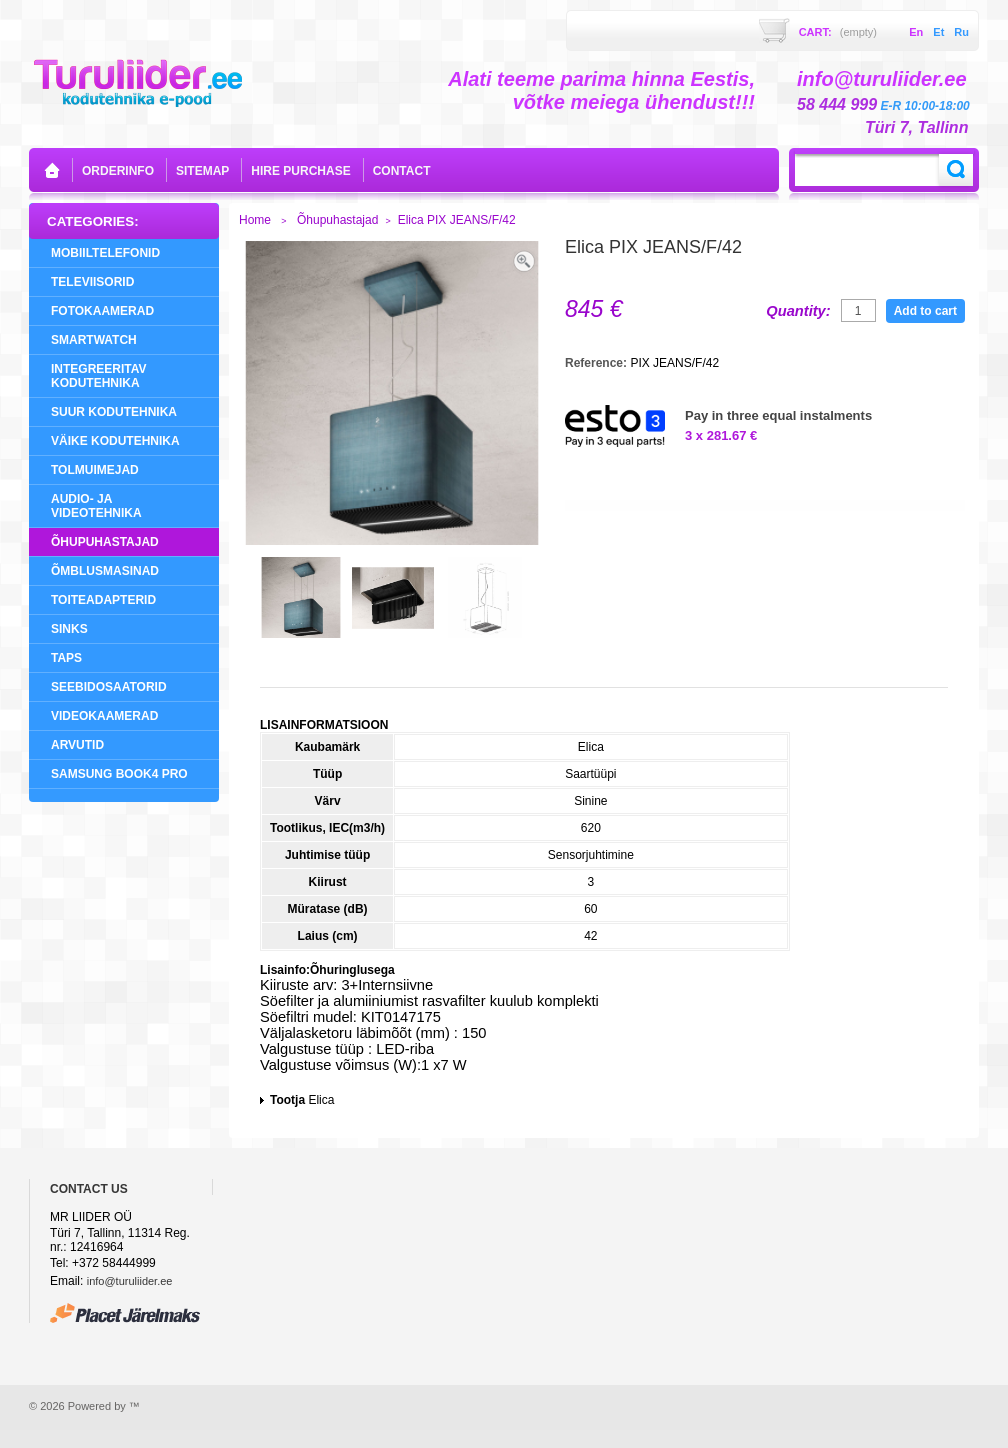 This screenshot has height=1448, width=1008. I want to click on Videokaamerad, so click(104, 716).